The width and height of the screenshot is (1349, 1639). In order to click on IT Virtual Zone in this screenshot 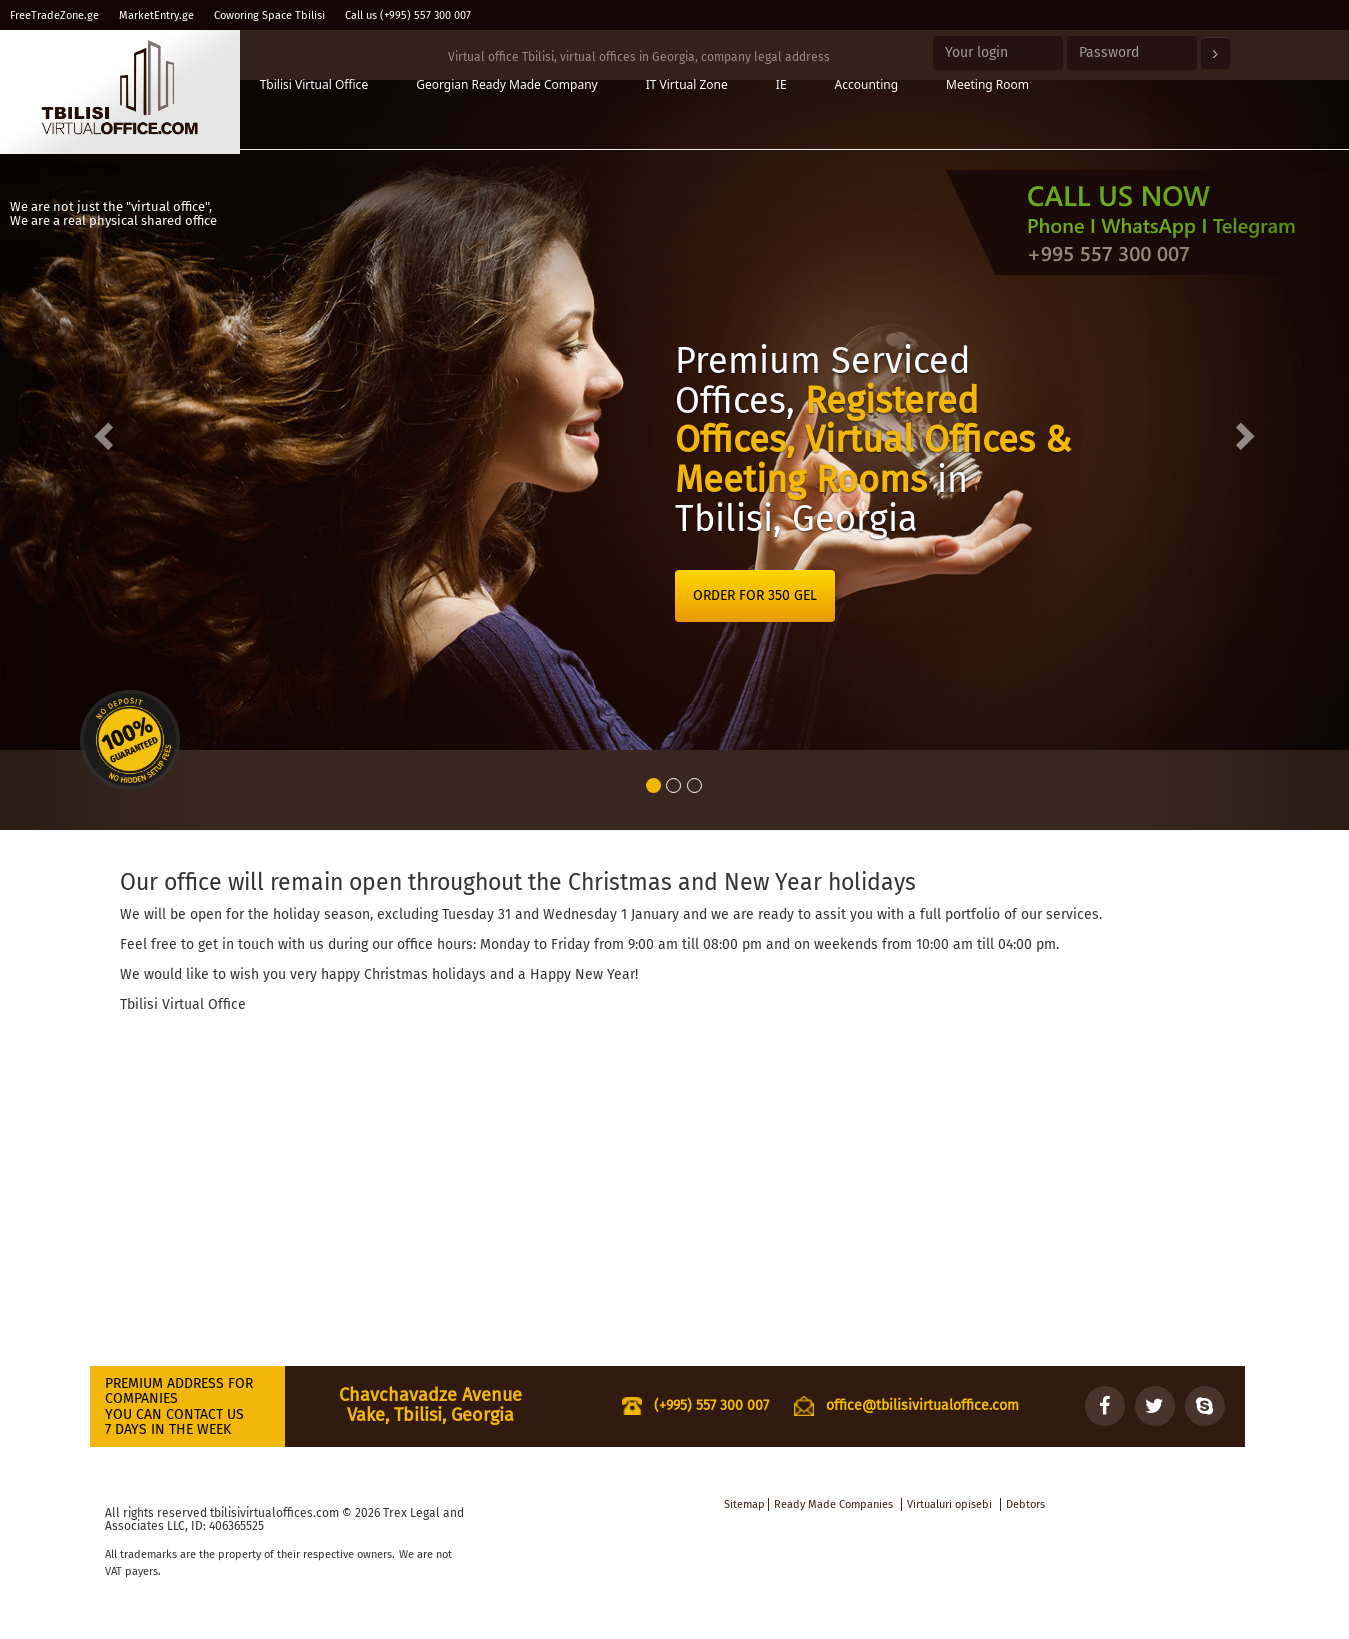, I will do `click(687, 84)`.